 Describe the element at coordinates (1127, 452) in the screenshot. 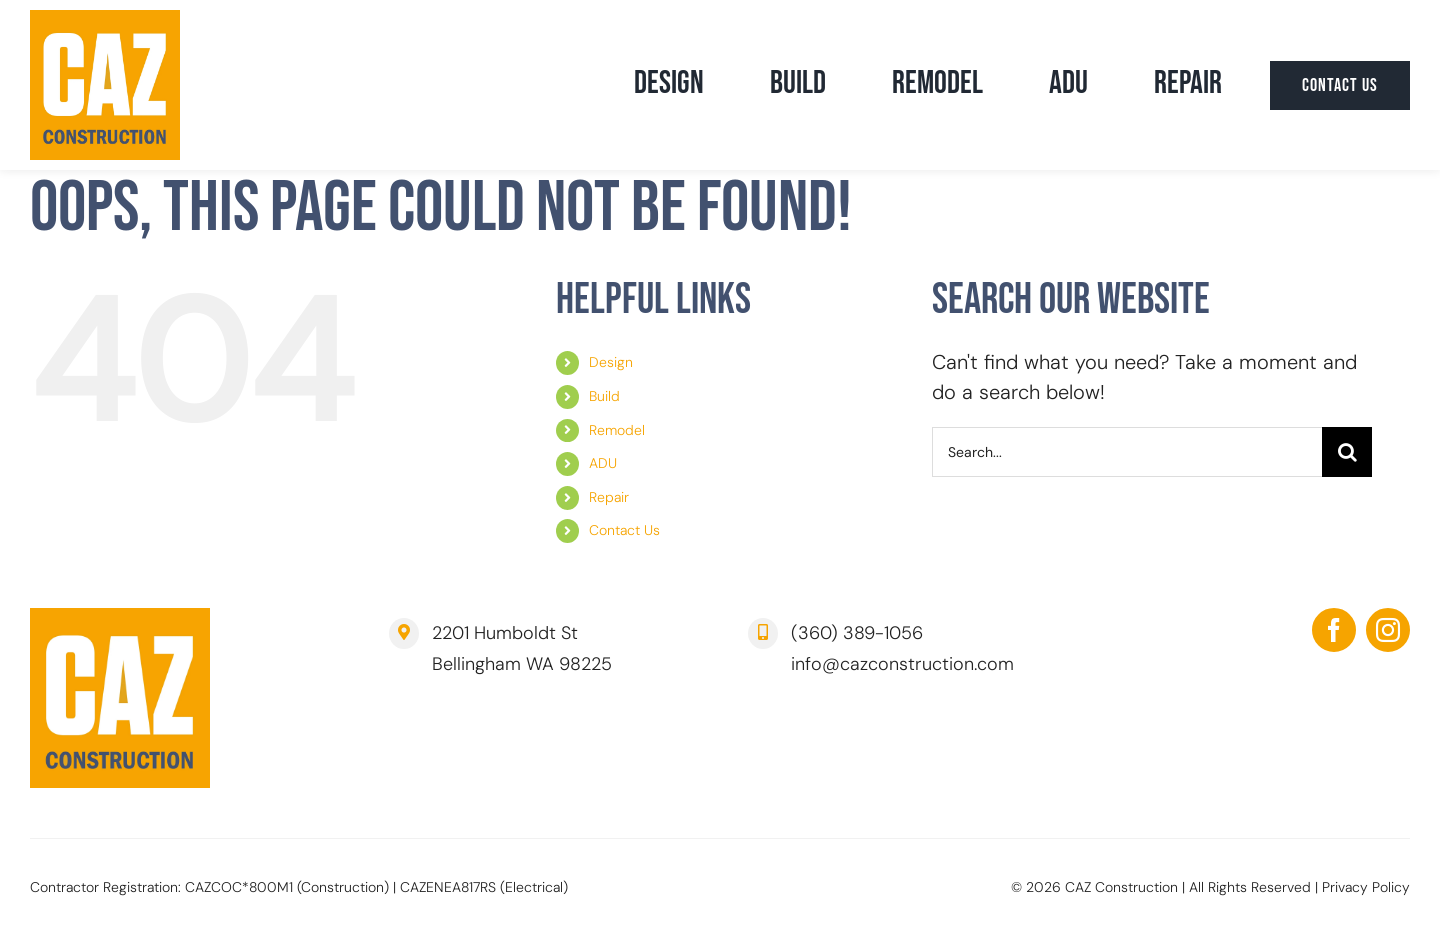

I see `[Search...]` at that location.